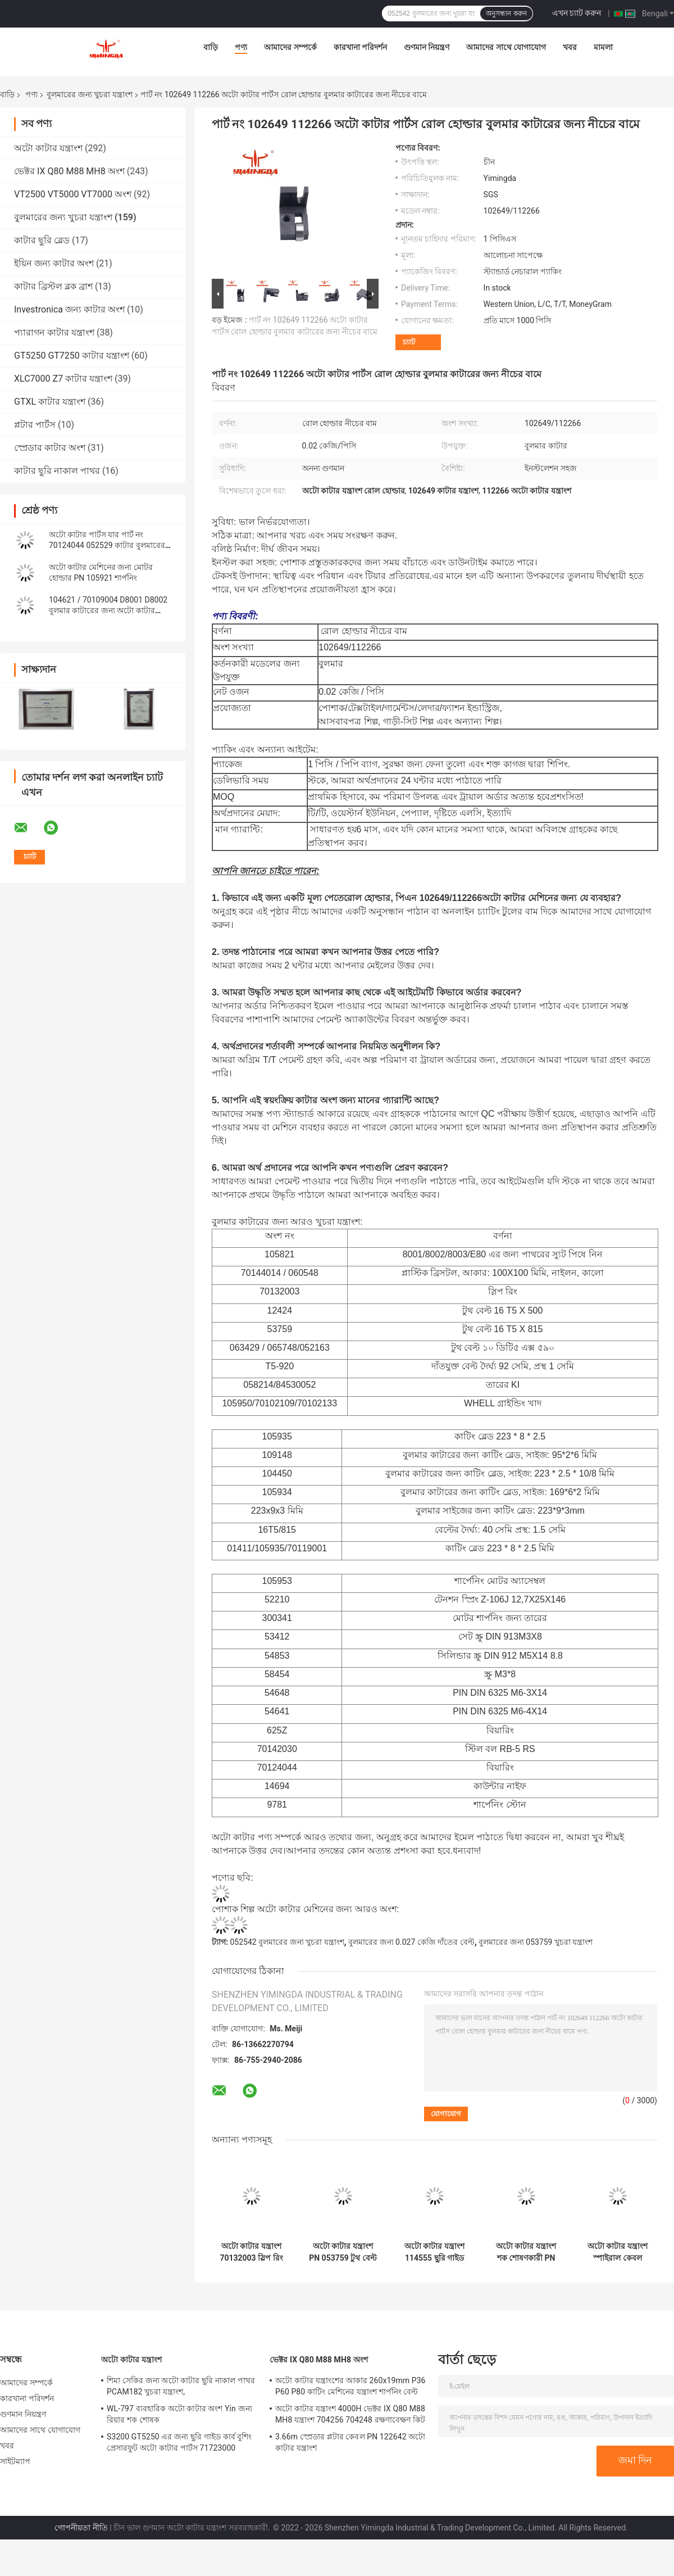 This screenshot has width=674, height=2576. What do you see at coordinates (42, 240) in the screenshot?
I see `কাটার ছুরি ব্লেড` at bounding box center [42, 240].